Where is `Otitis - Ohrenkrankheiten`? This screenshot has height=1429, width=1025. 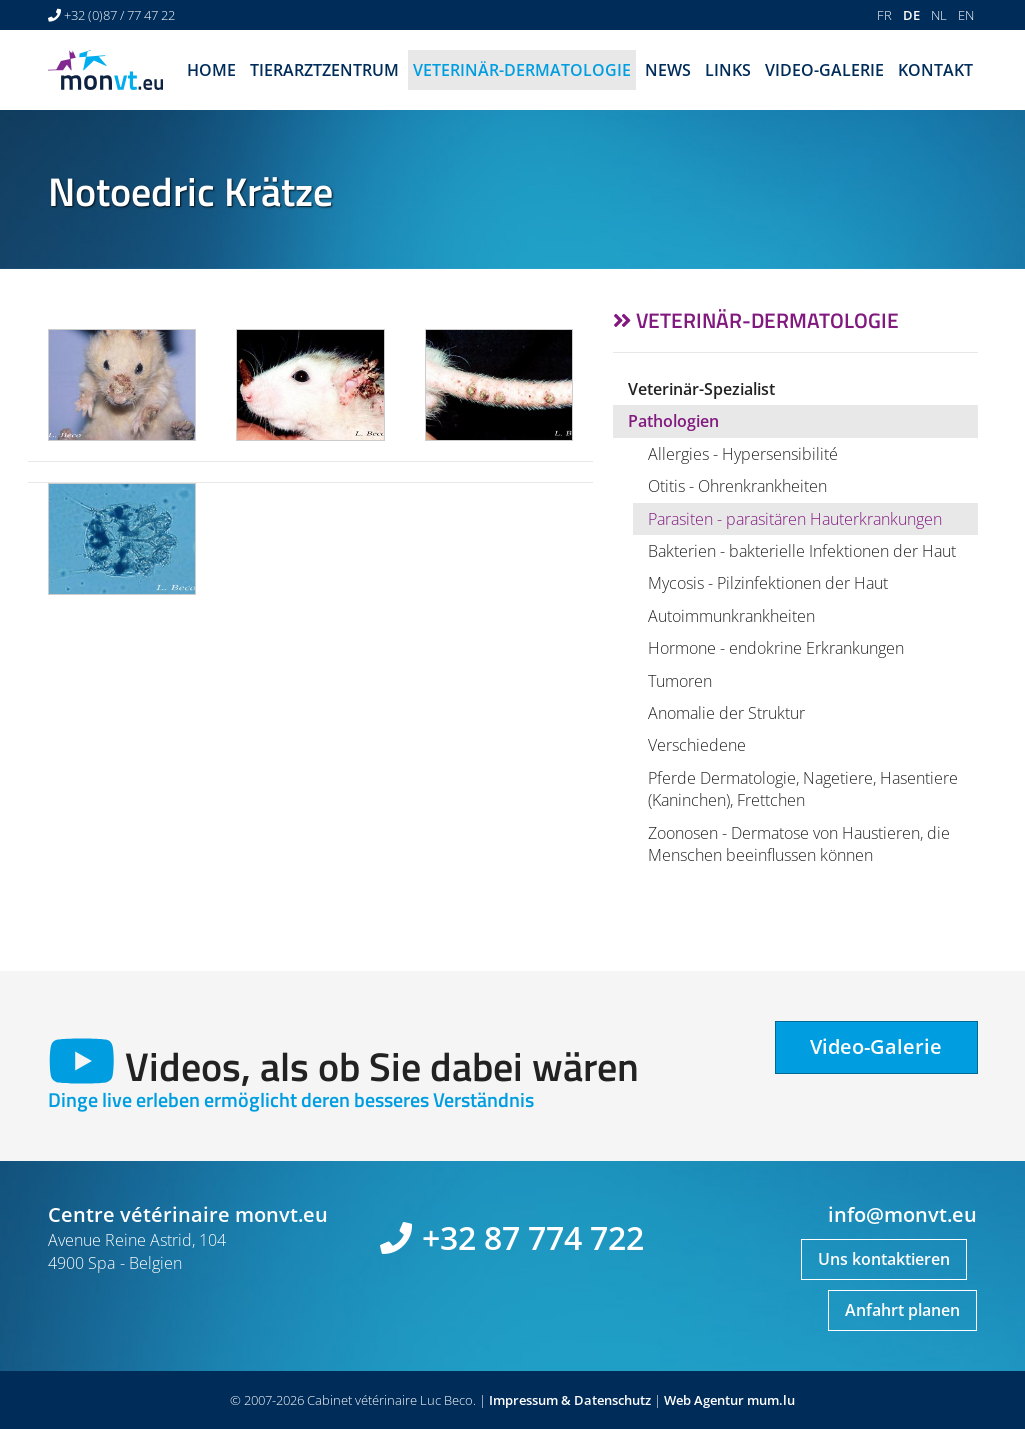
Otitis - Ohrenkrankheiten is located at coordinates (737, 486).